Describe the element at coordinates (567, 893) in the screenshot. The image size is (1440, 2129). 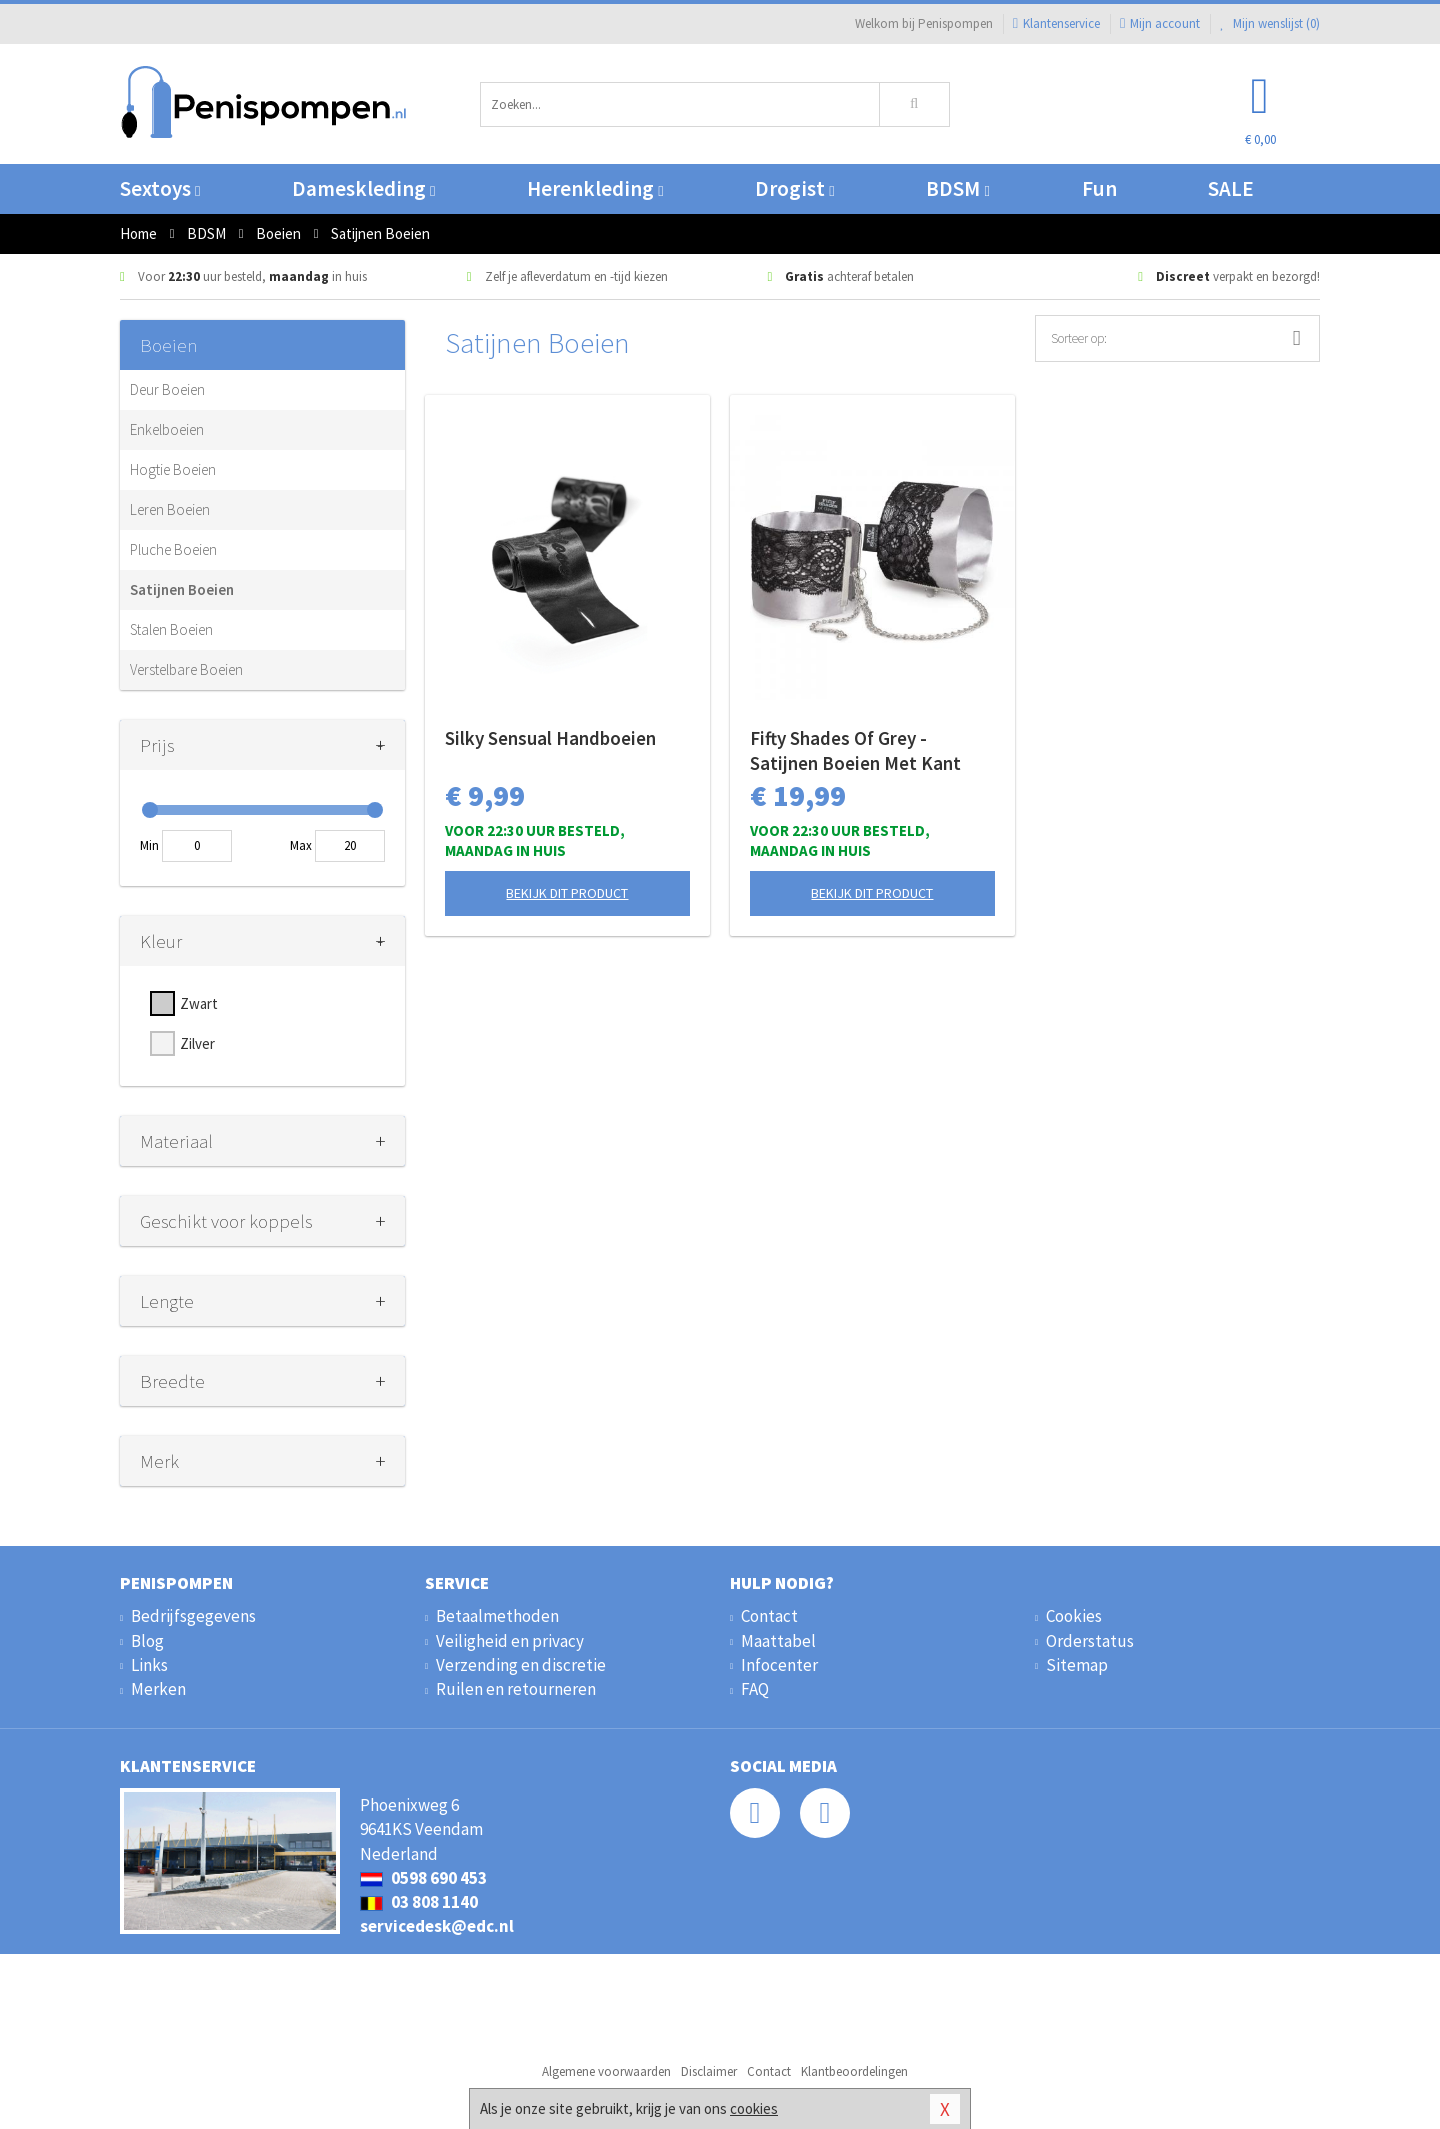
I see `Bekijk dit product` at that location.